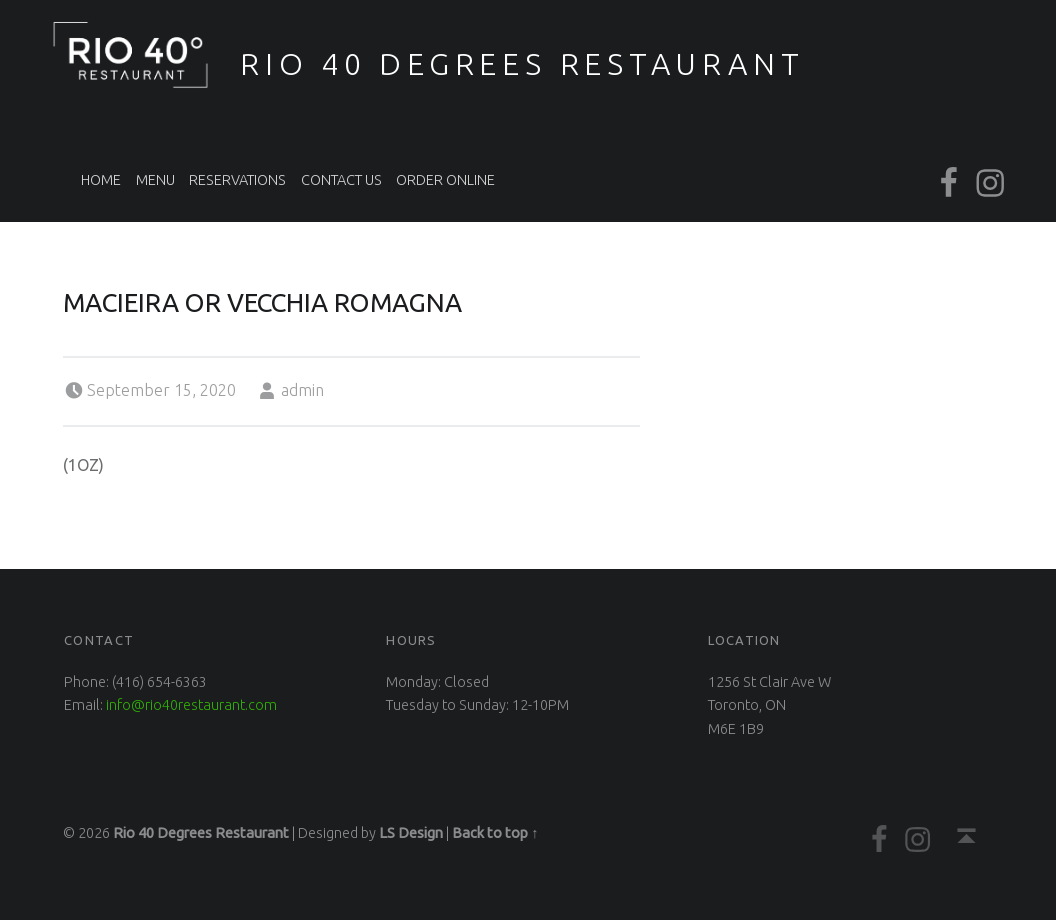  What do you see at coordinates (522, 64) in the screenshot?
I see `Rio 40 Degrees Restaurant` at bounding box center [522, 64].